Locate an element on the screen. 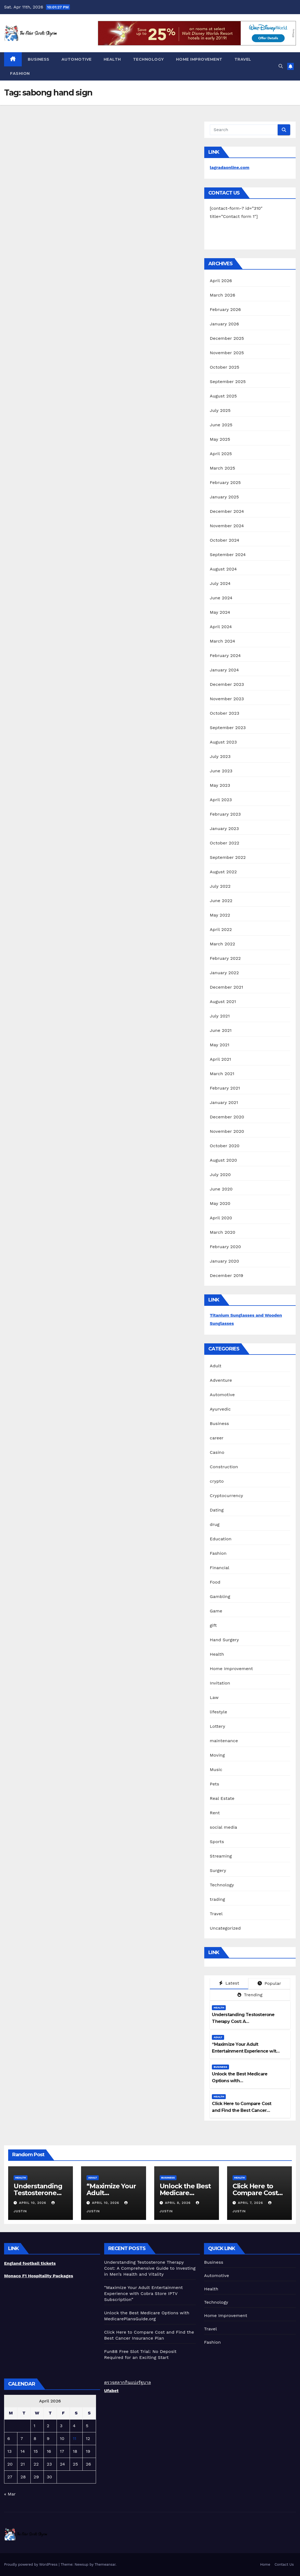  October 2025 is located at coordinates (224, 367).